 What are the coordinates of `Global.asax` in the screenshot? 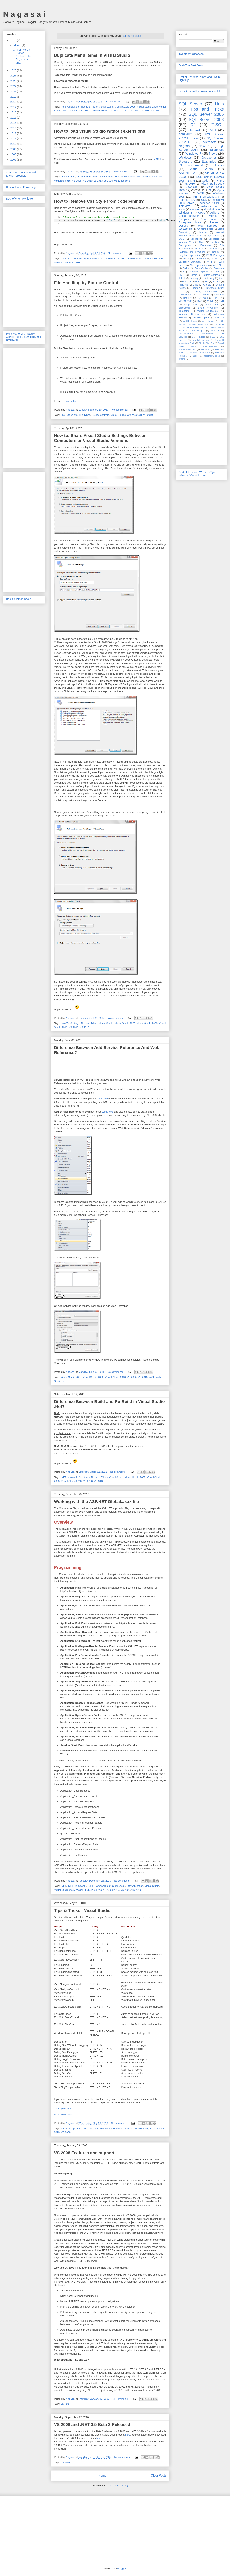 It's located at (118, 1885).